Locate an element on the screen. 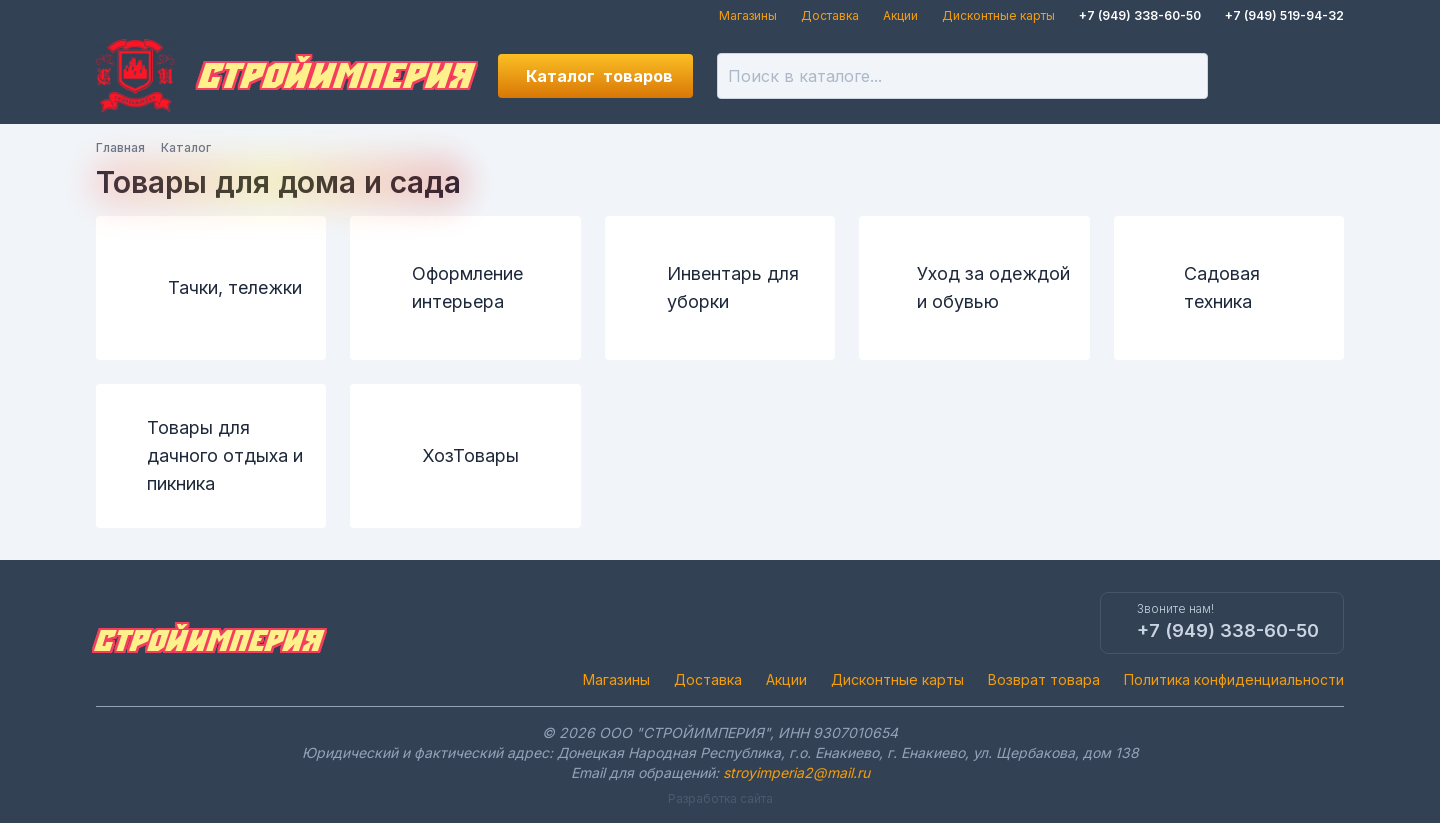  Политика конфиденциальности is located at coordinates (1234, 679).